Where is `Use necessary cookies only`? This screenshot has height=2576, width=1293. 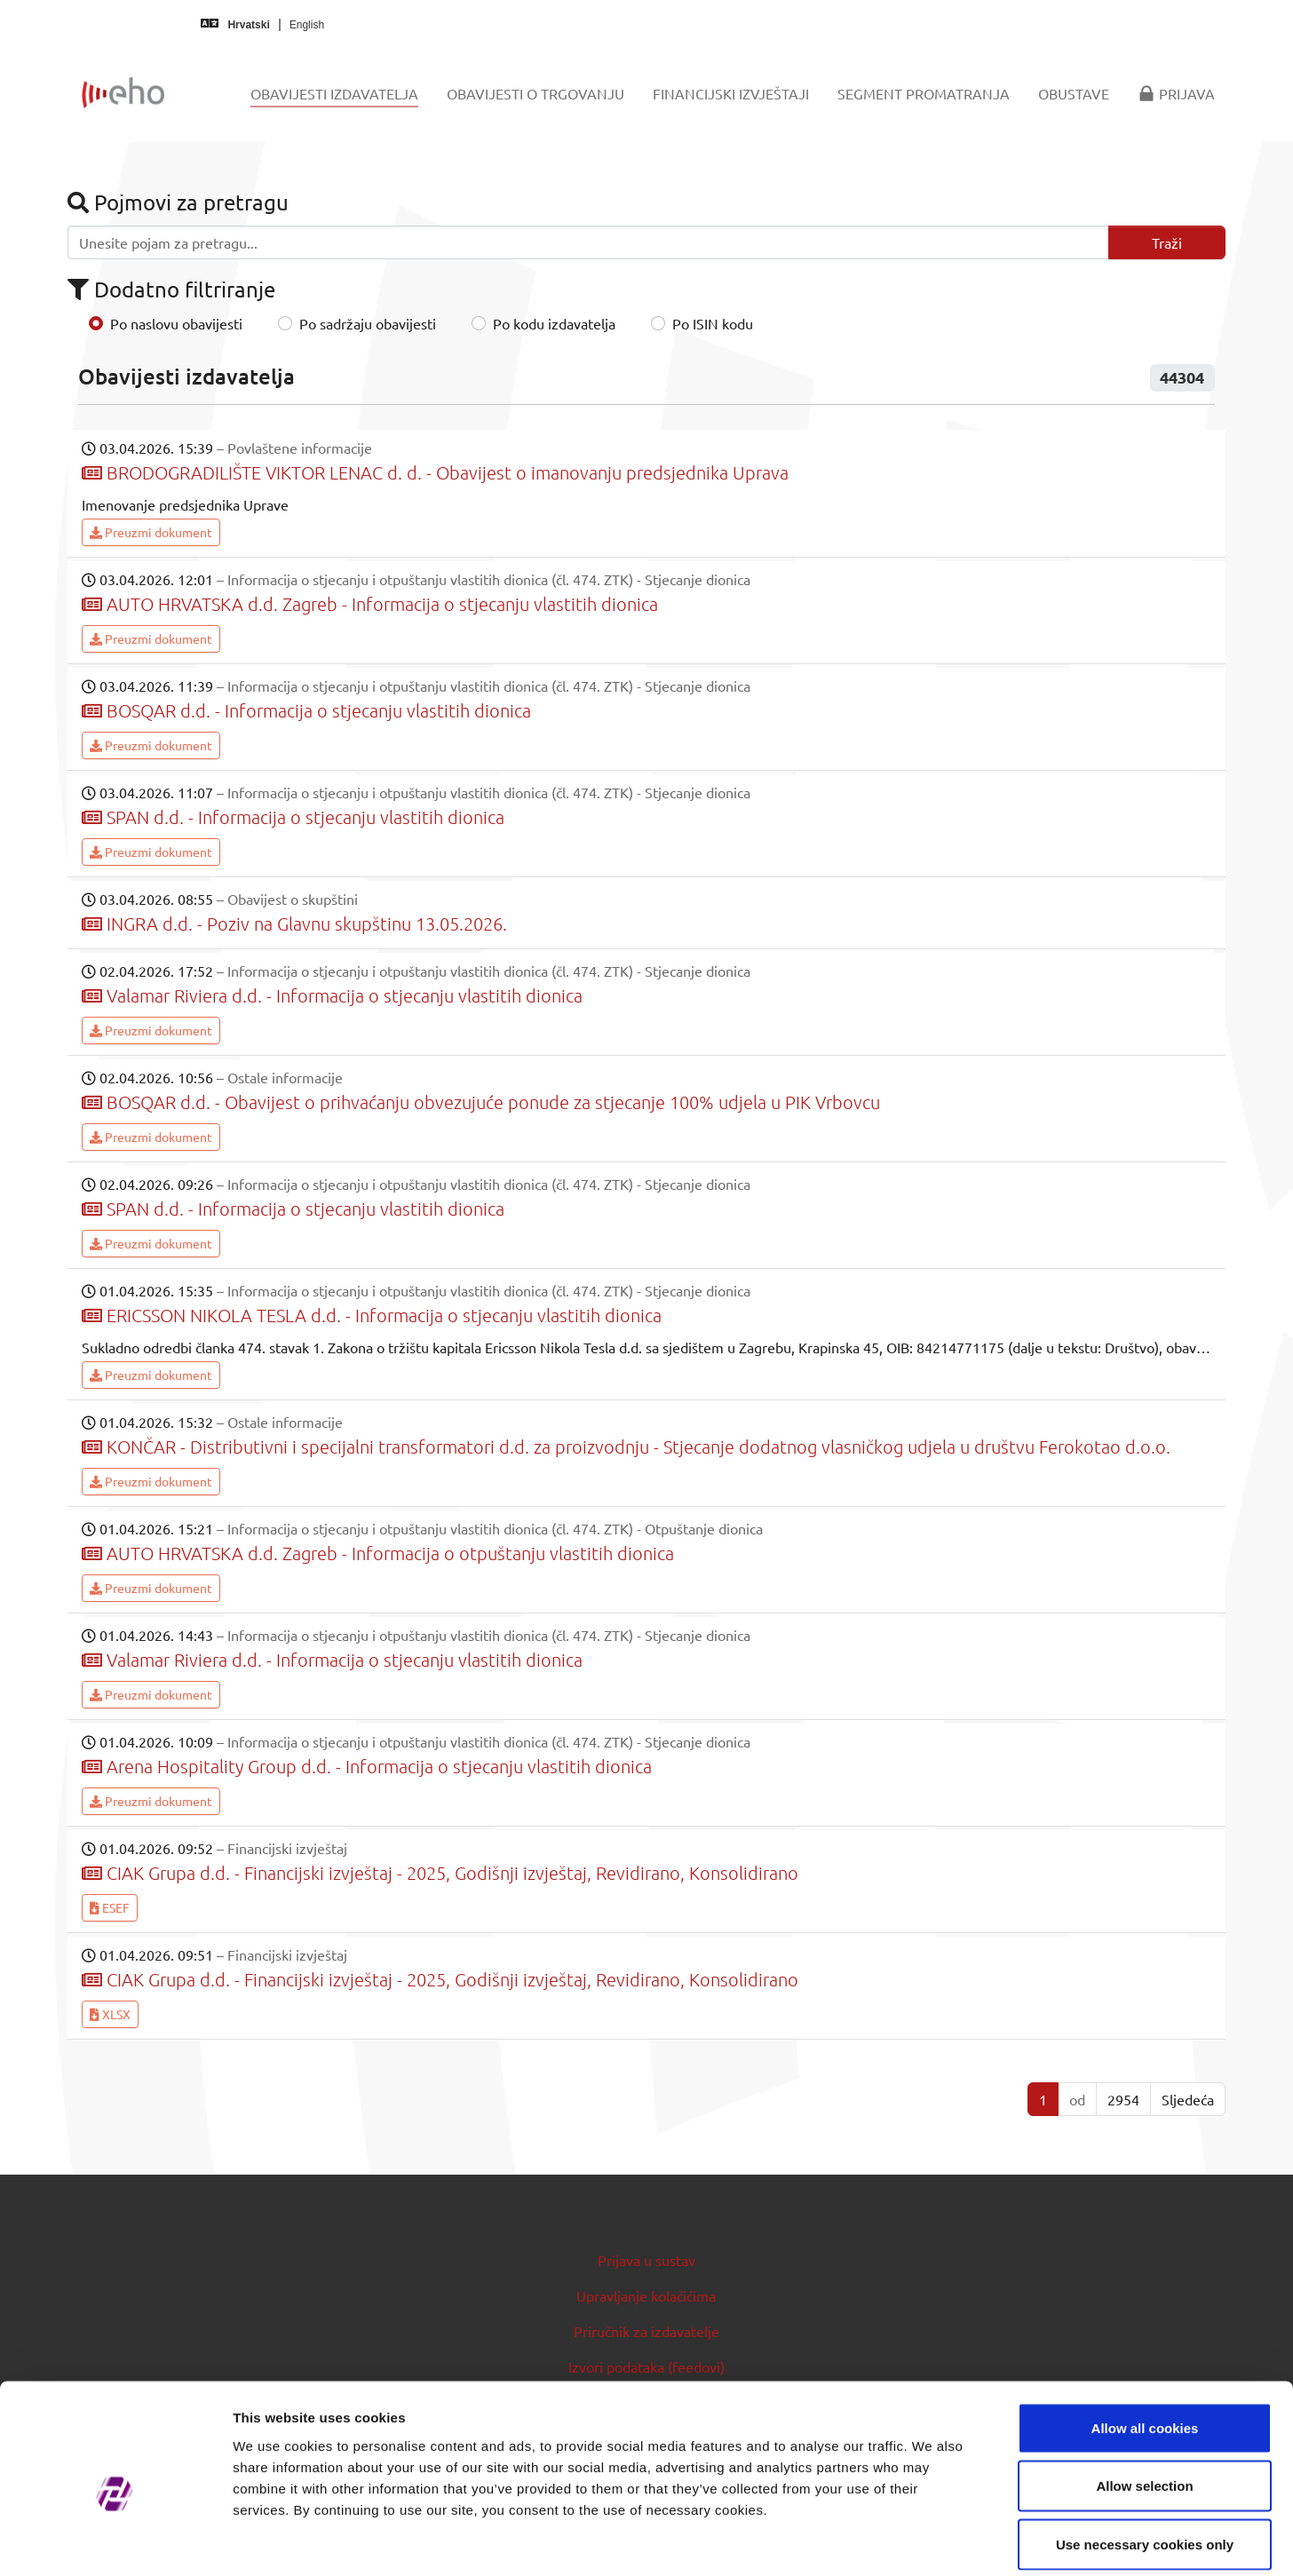 Use necessary cookies only is located at coordinates (1145, 2459).